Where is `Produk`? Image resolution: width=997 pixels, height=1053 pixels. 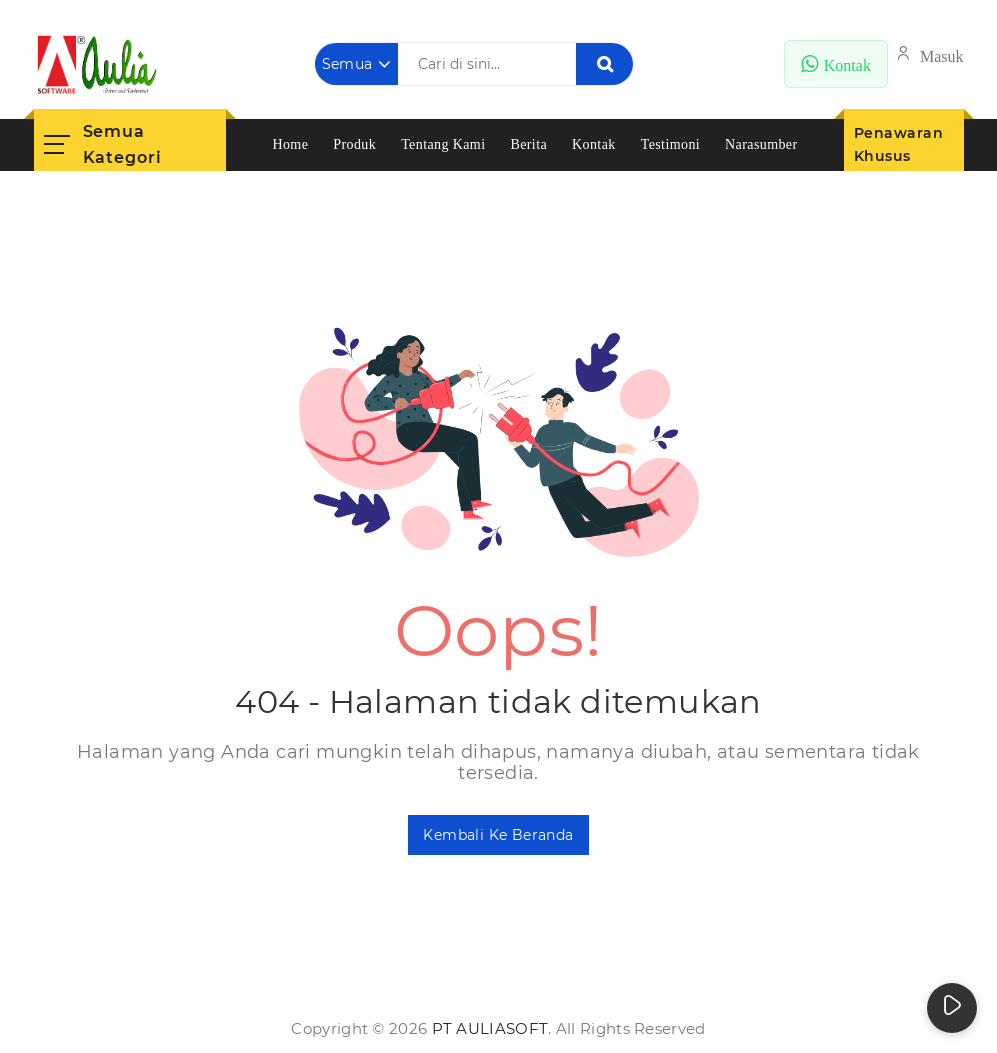
Produk is located at coordinates (354, 144).